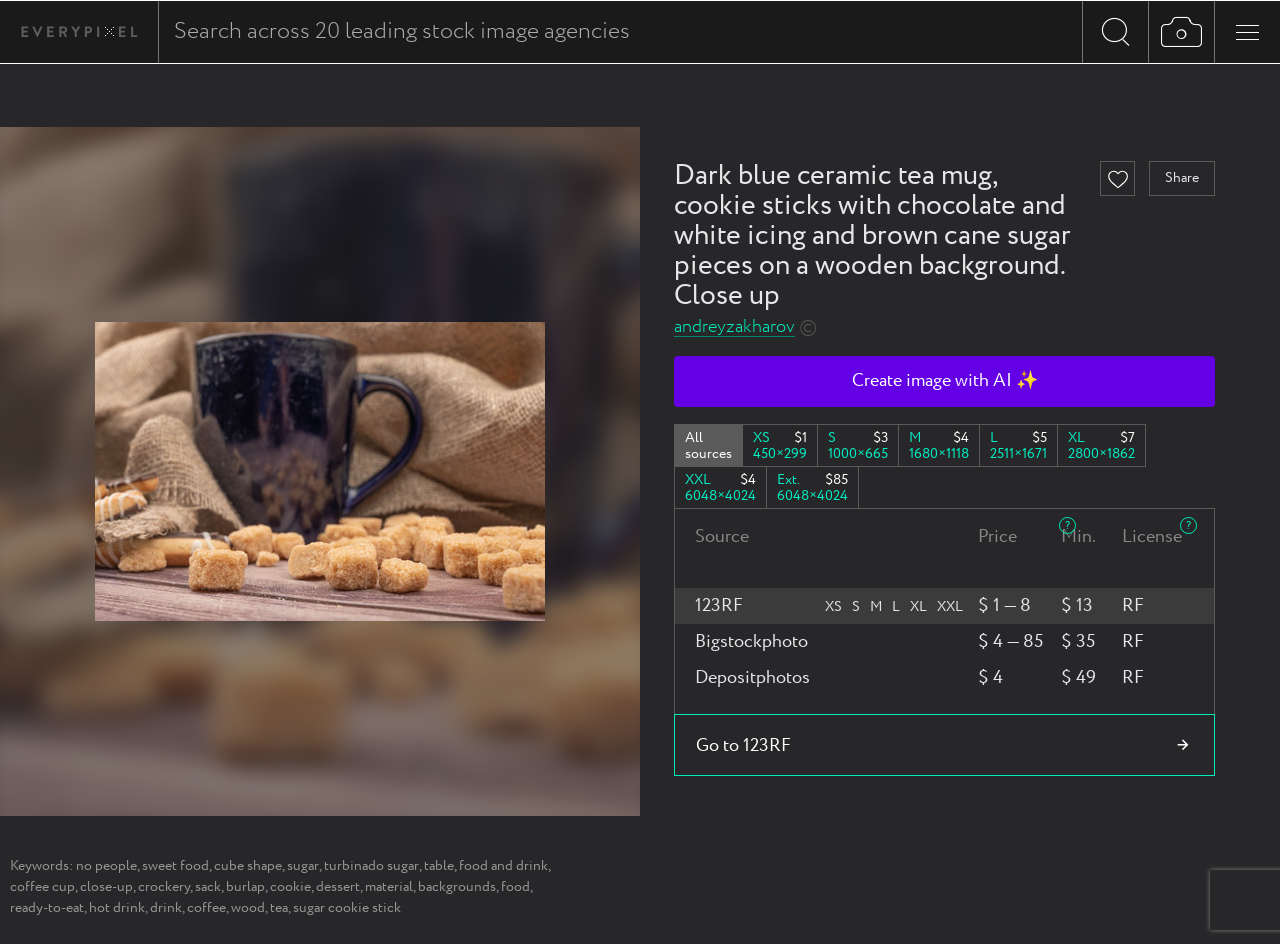  I want to click on burlap, so click(245, 887).